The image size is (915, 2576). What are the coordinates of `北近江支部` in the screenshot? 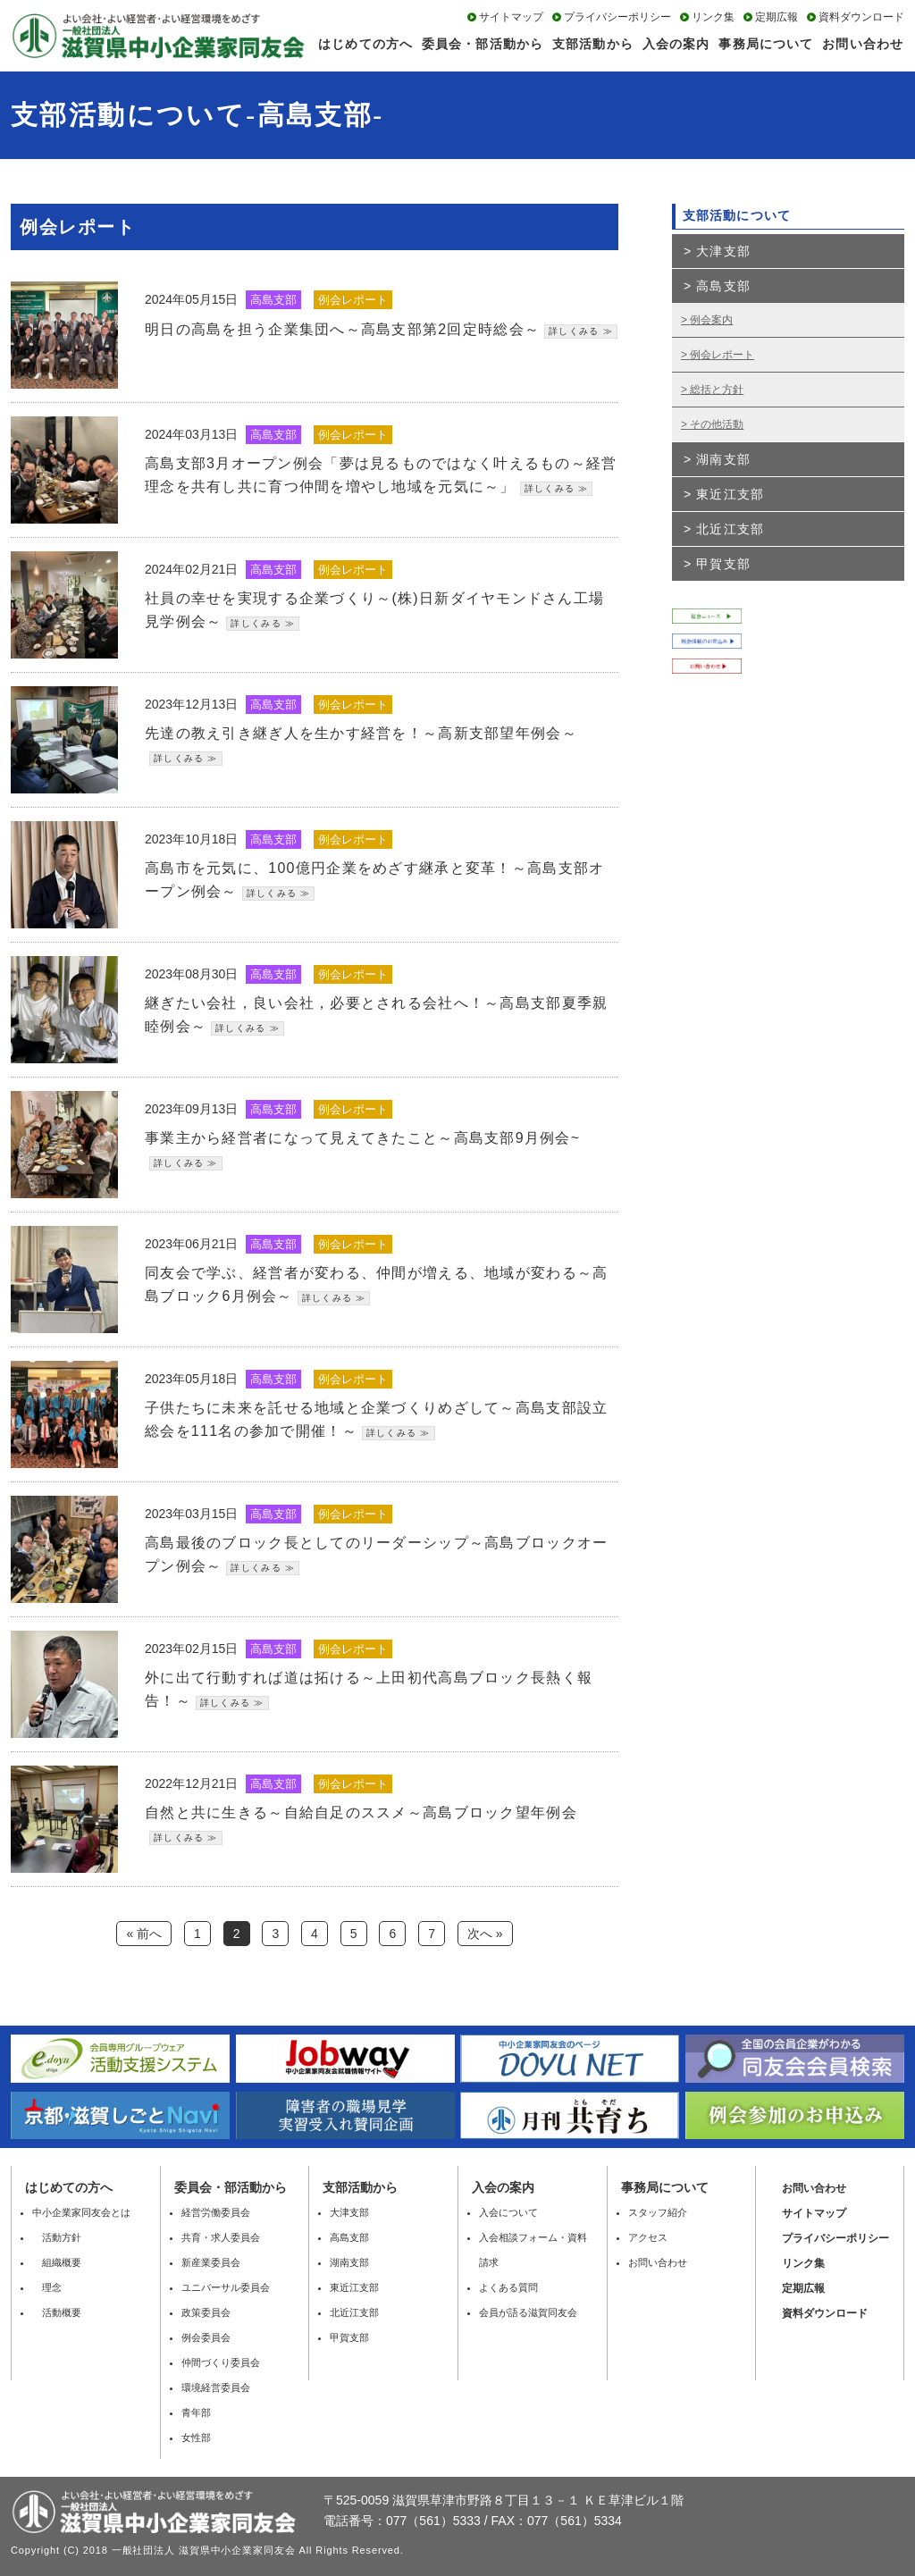 It's located at (730, 529).